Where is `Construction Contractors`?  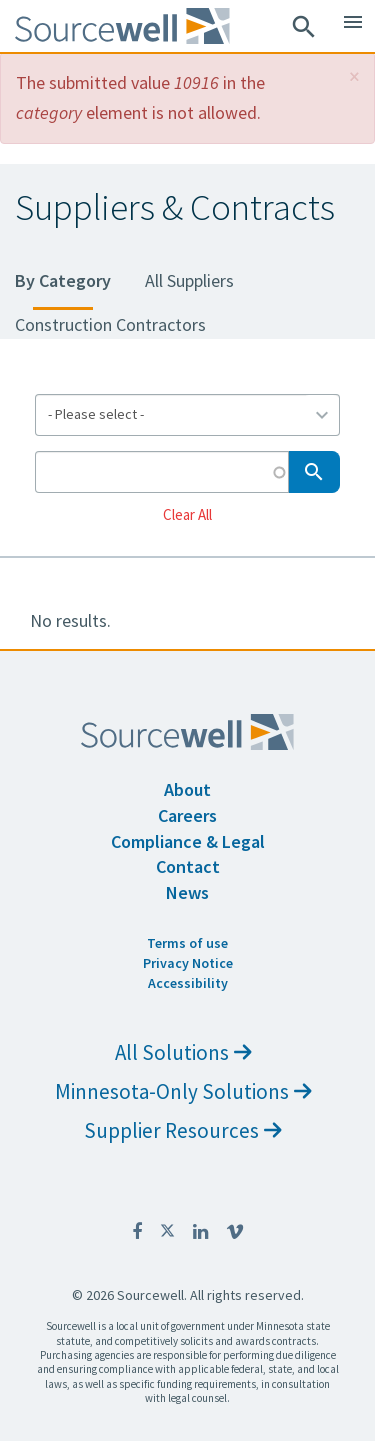 Construction Contractors is located at coordinates (110, 324).